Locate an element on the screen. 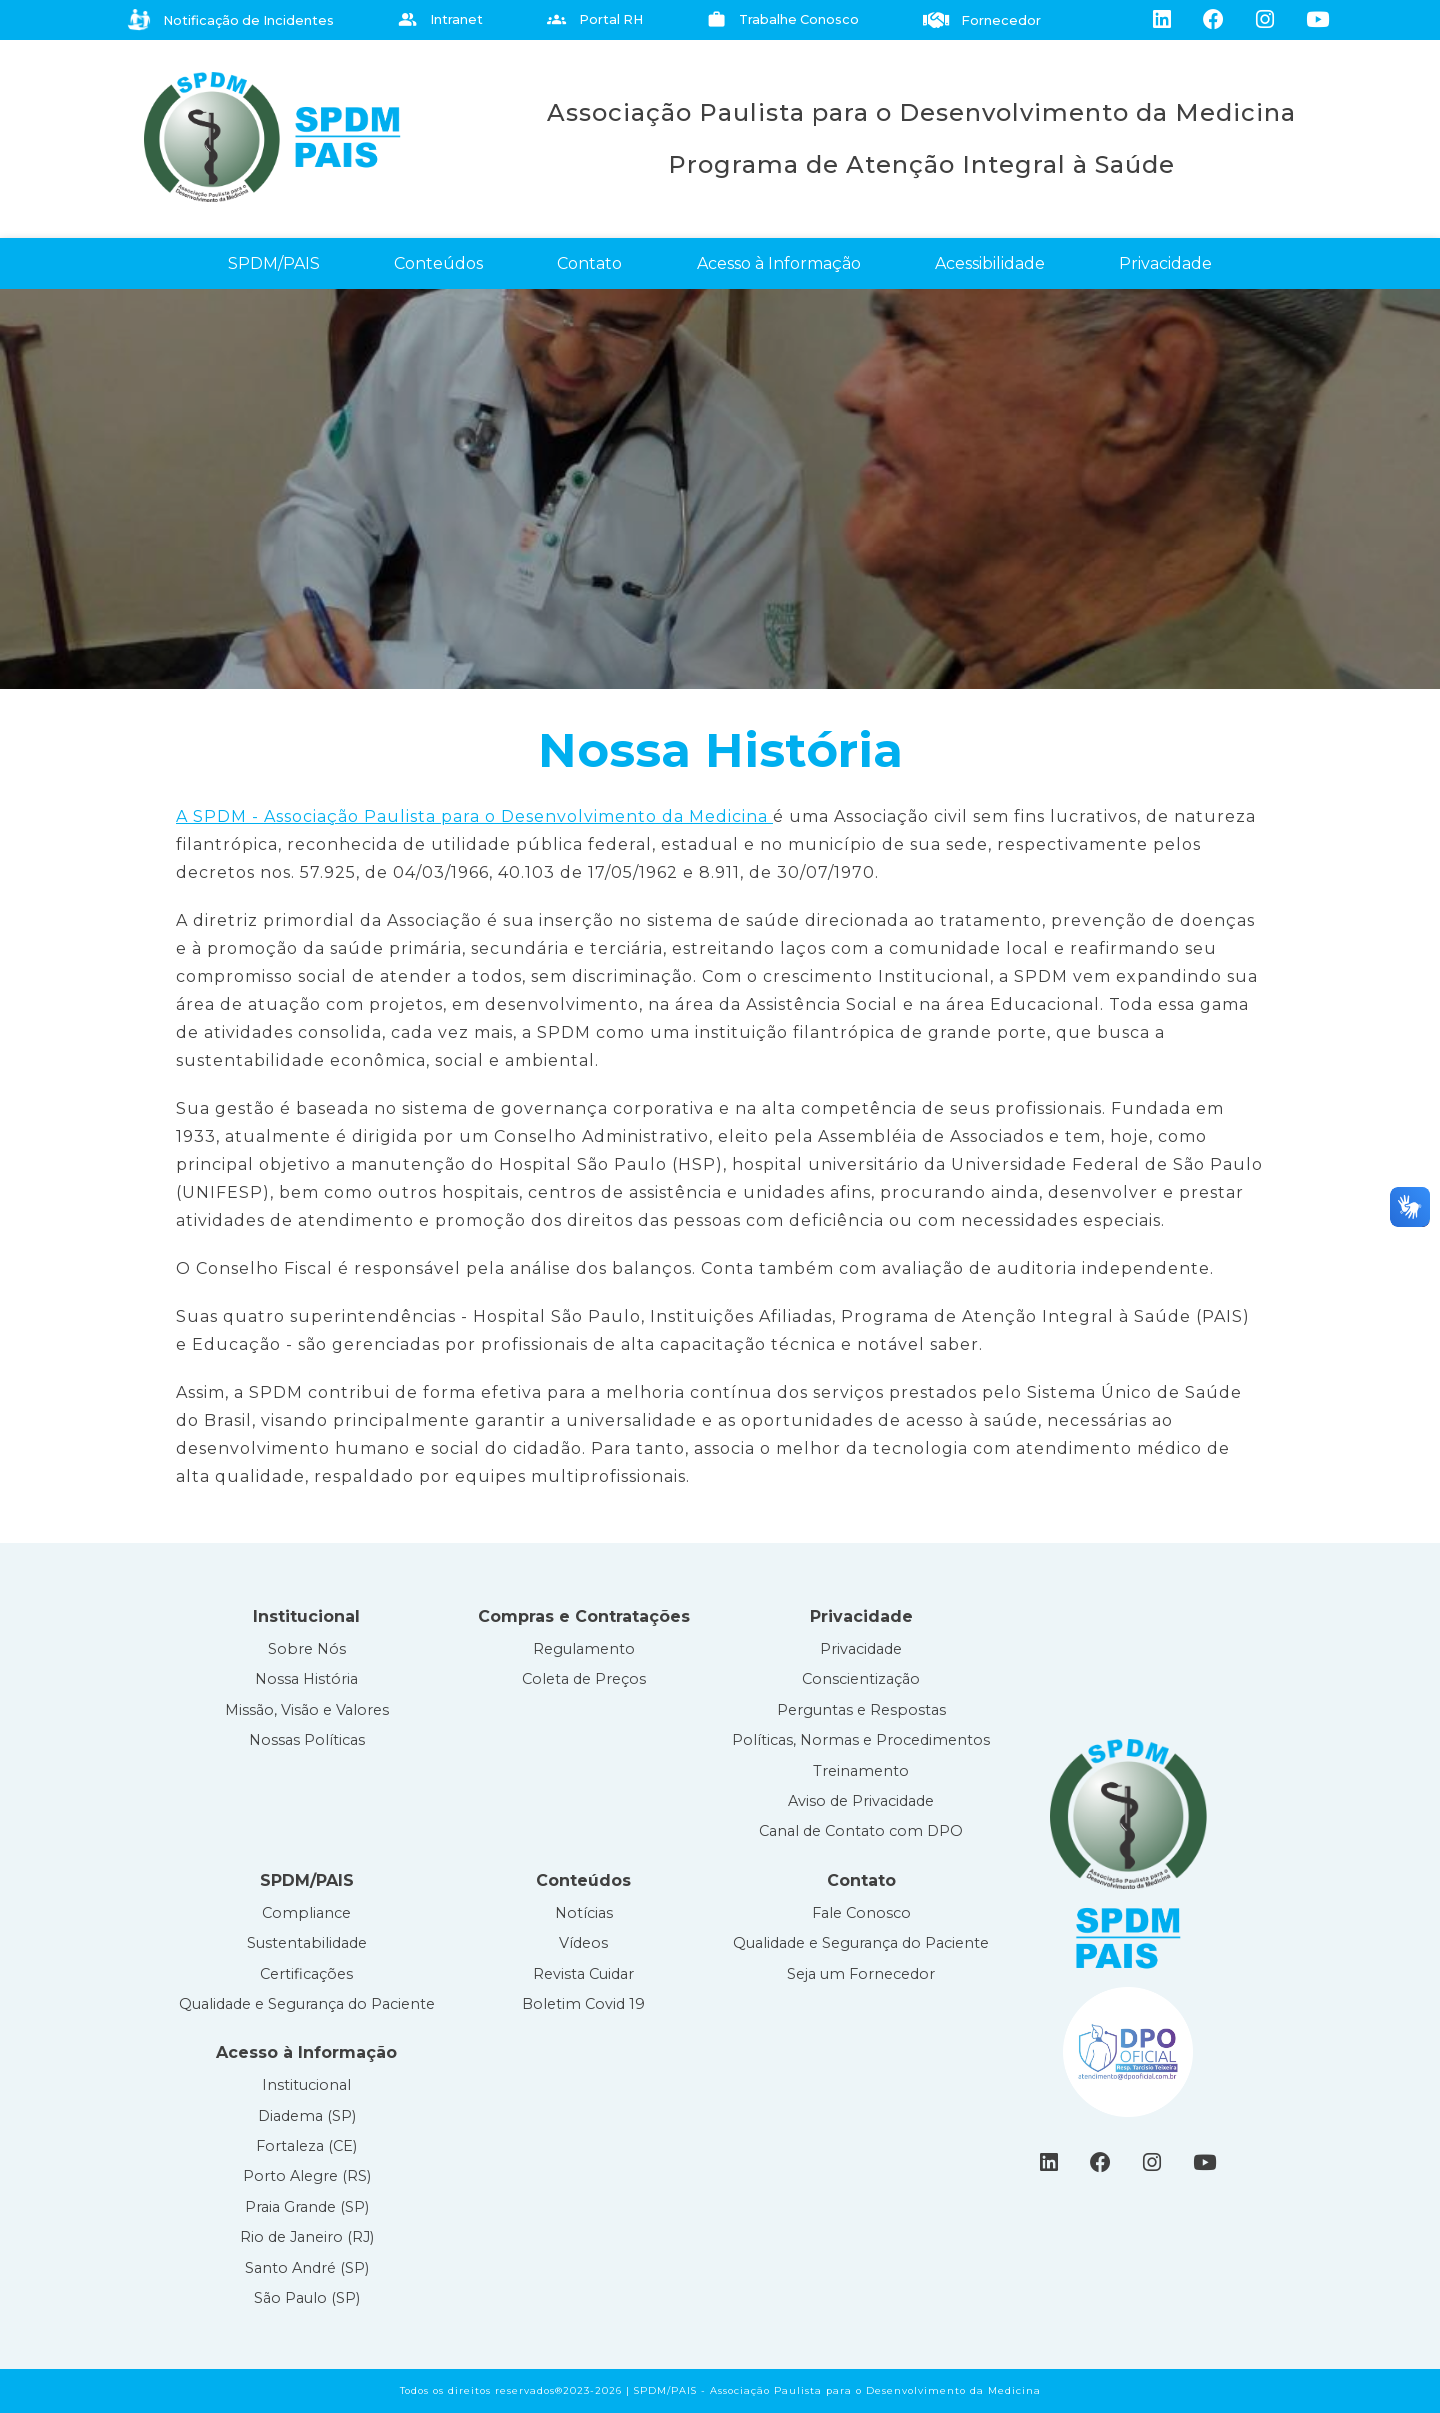 Image resolution: width=1440 pixels, height=2413 pixels. Notificação de Incidentes is located at coordinates (231, 20).